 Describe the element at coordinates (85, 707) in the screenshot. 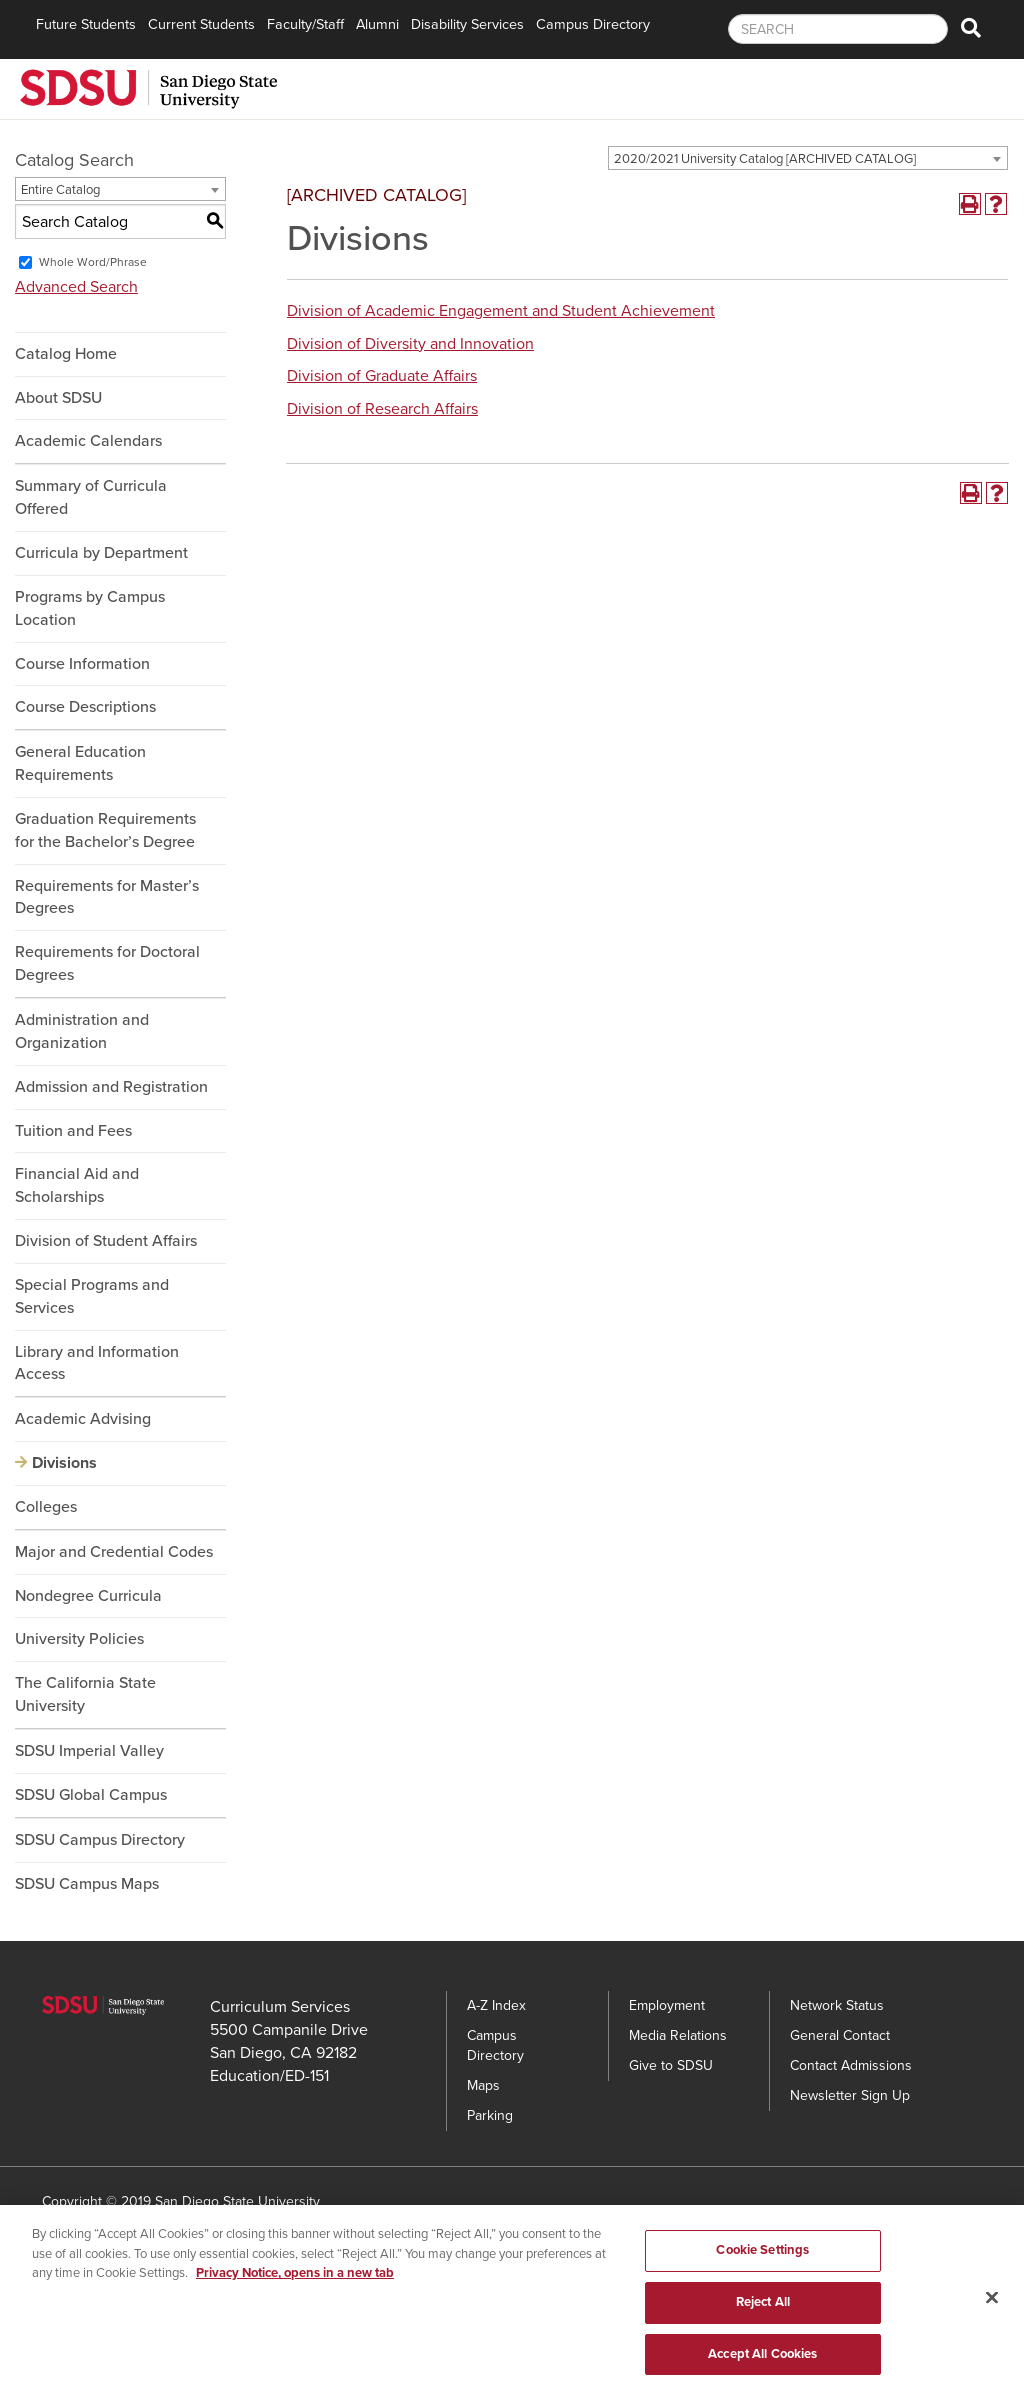

I see `Course Descriptions` at that location.